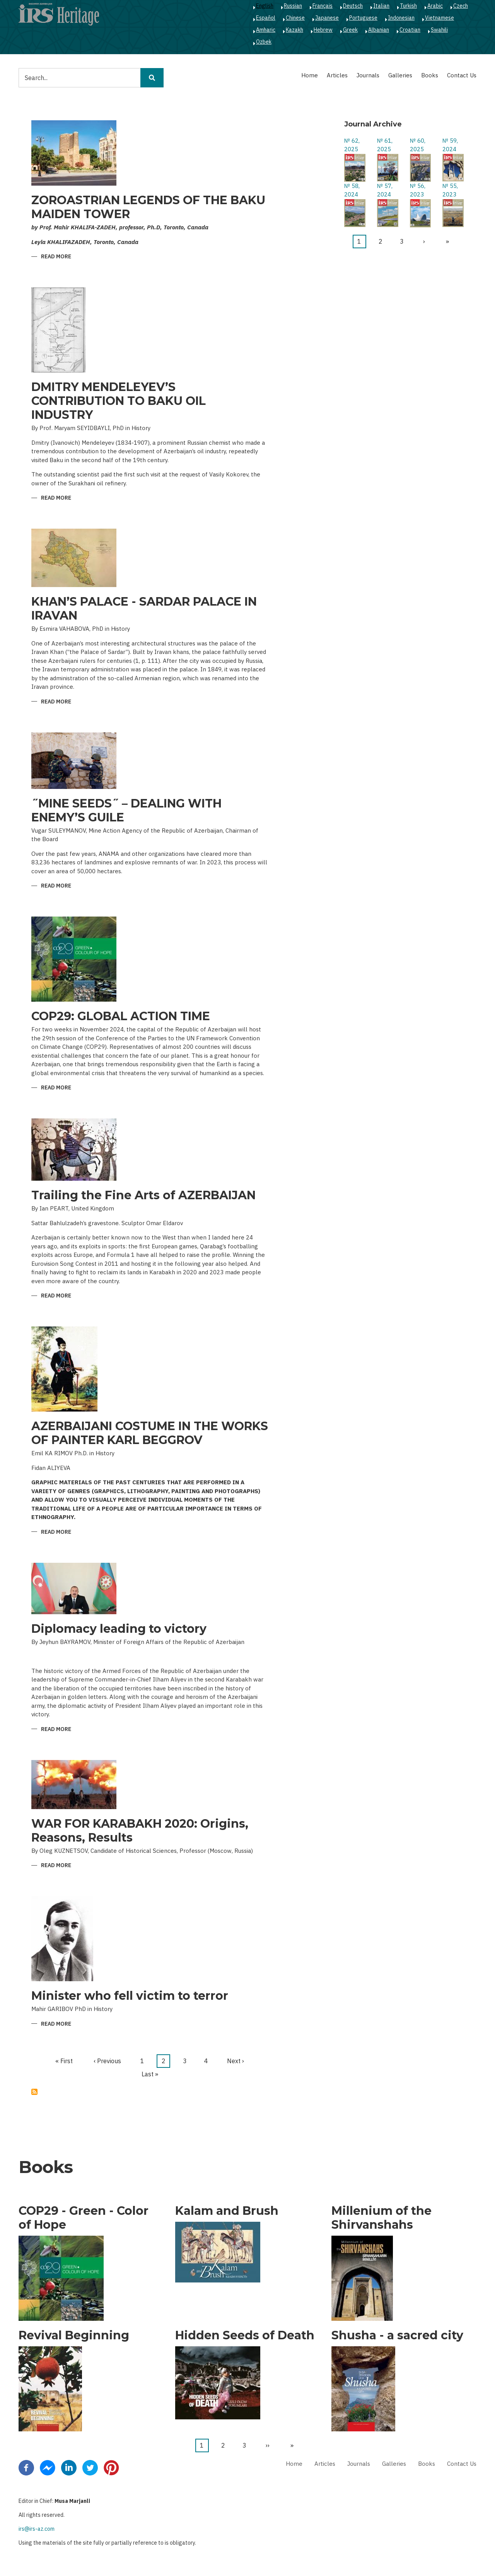  Describe the element at coordinates (385, 145) in the screenshot. I see `№ 61, 2025` at that location.